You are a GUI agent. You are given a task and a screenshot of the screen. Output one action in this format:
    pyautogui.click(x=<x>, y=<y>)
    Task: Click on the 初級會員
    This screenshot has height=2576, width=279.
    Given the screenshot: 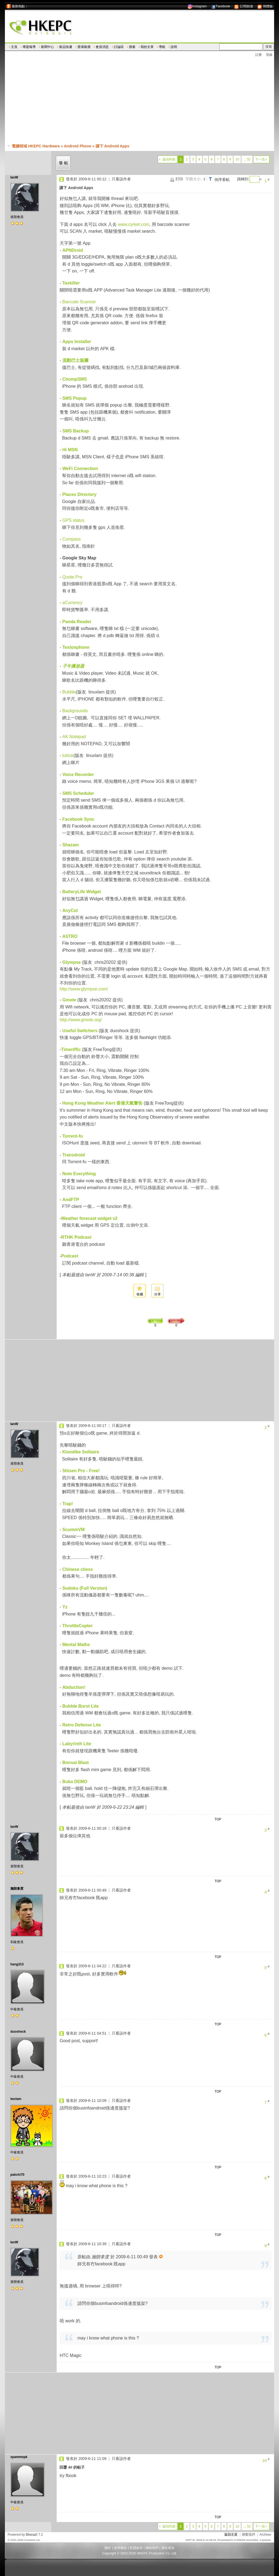 What is the action you would take?
    pyautogui.click(x=16, y=1942)
    